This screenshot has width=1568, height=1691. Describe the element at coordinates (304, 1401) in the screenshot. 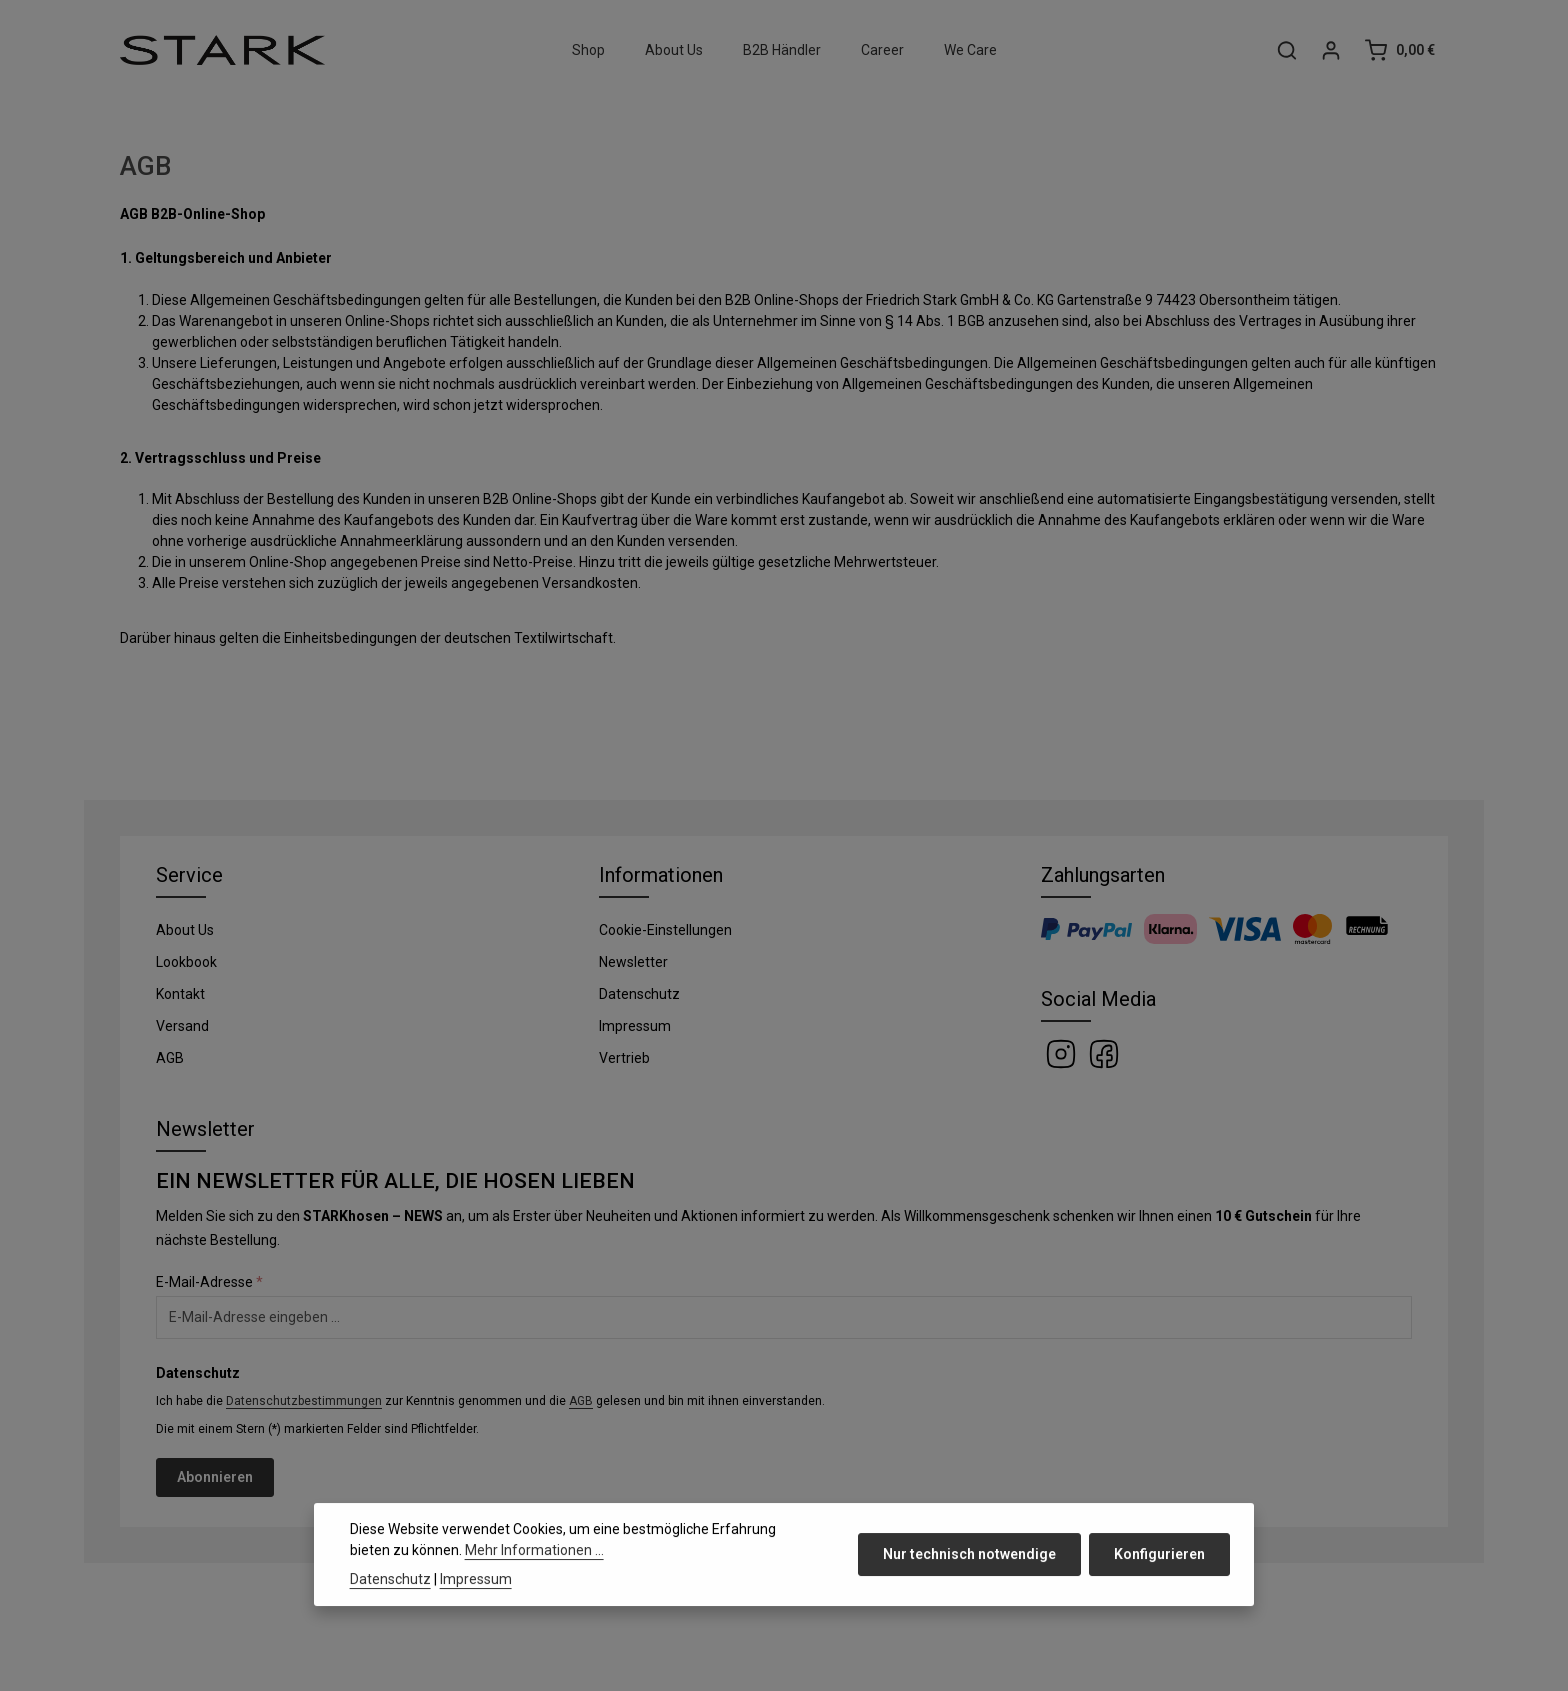

I see `Datenschutzbestimmungen` at that location.